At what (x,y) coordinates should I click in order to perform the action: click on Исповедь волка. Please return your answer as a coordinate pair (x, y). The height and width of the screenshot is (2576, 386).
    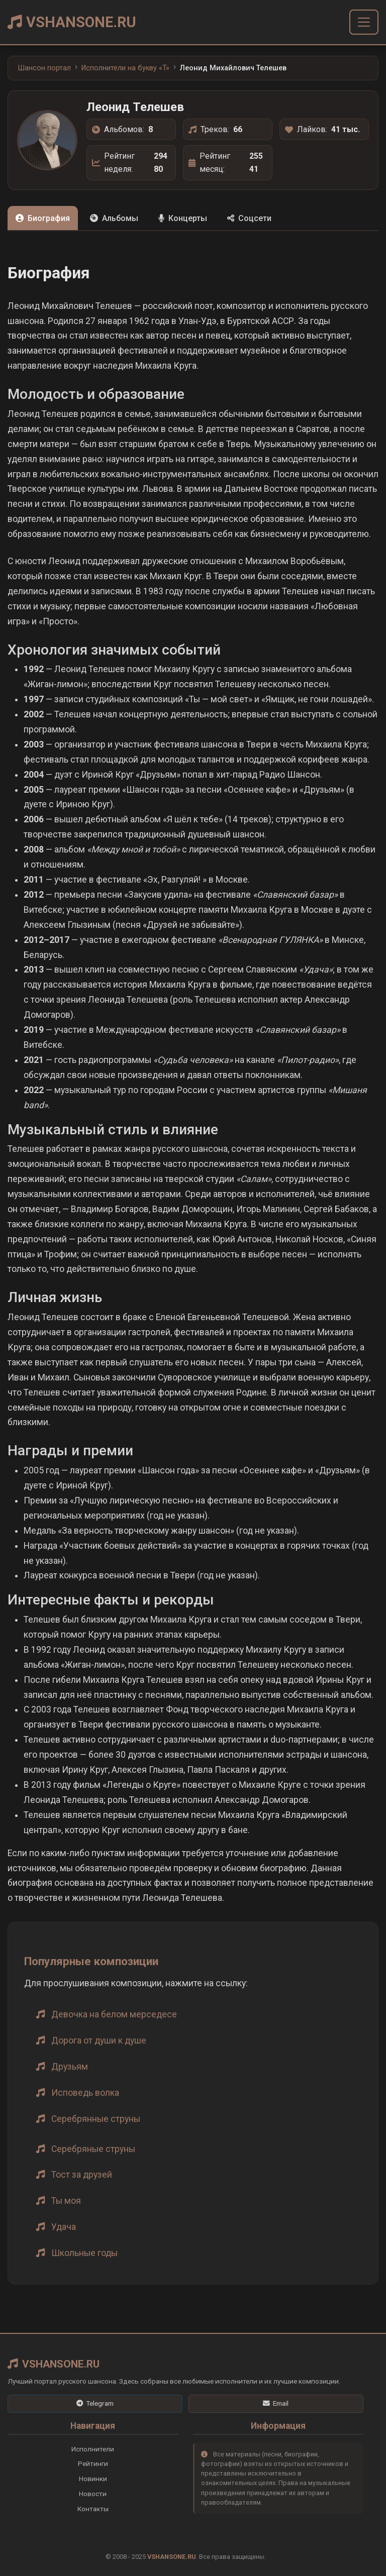
    Looking at the image, I should click on (85, 2093).